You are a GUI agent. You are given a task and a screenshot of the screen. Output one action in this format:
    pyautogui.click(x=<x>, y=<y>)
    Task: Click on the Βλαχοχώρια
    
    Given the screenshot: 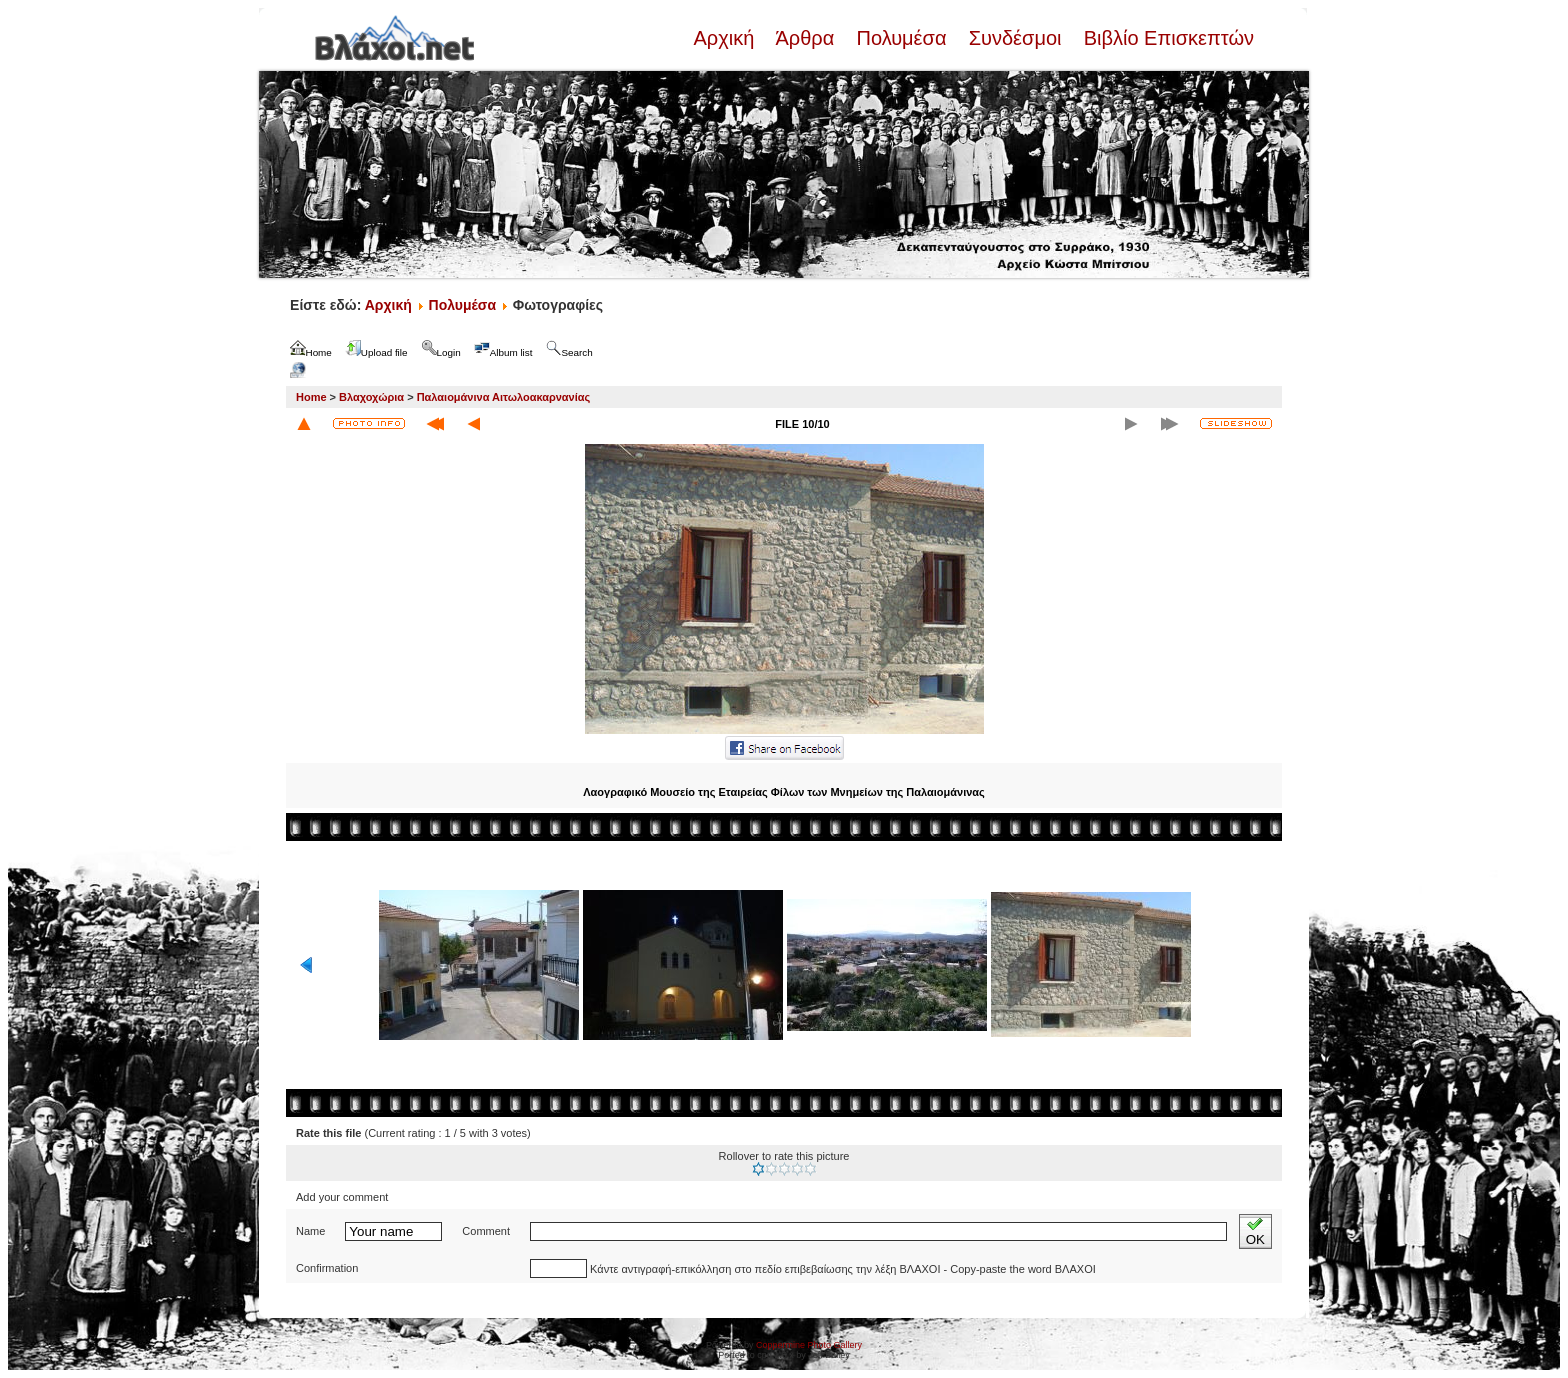 What is the action you would take?
    pyautogui.click(x=371, y=397)
    